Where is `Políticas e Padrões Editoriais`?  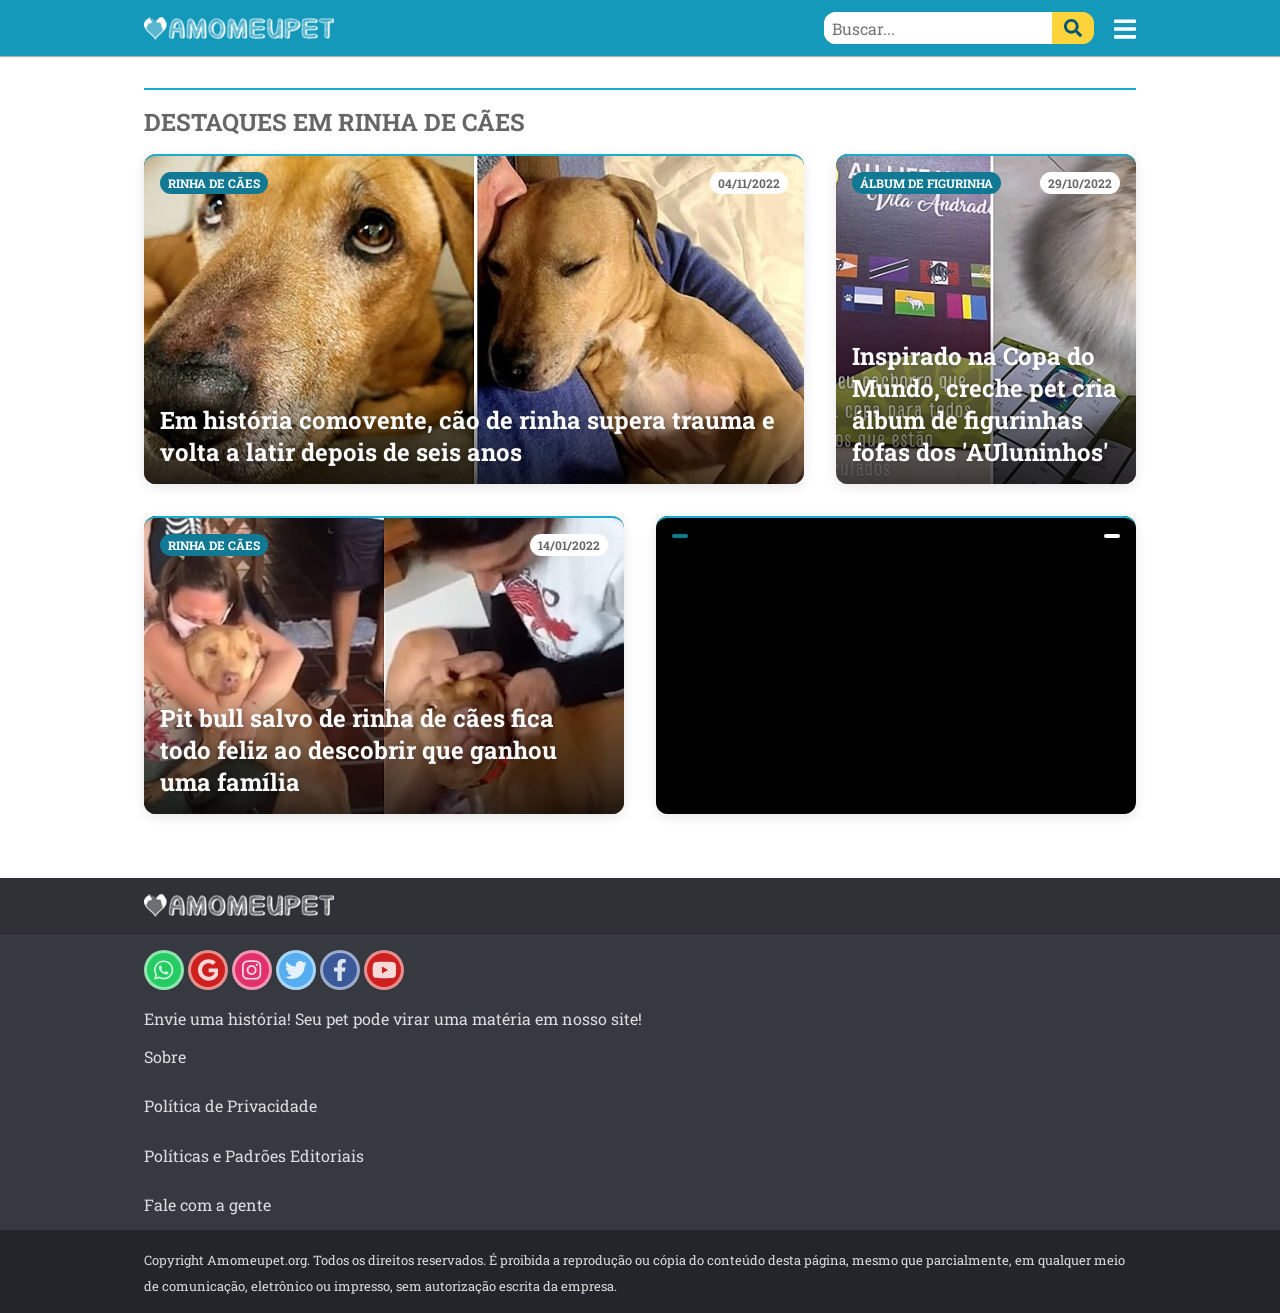
Políticas e Padrões Editoriais is located at coordinates (254, 1155).